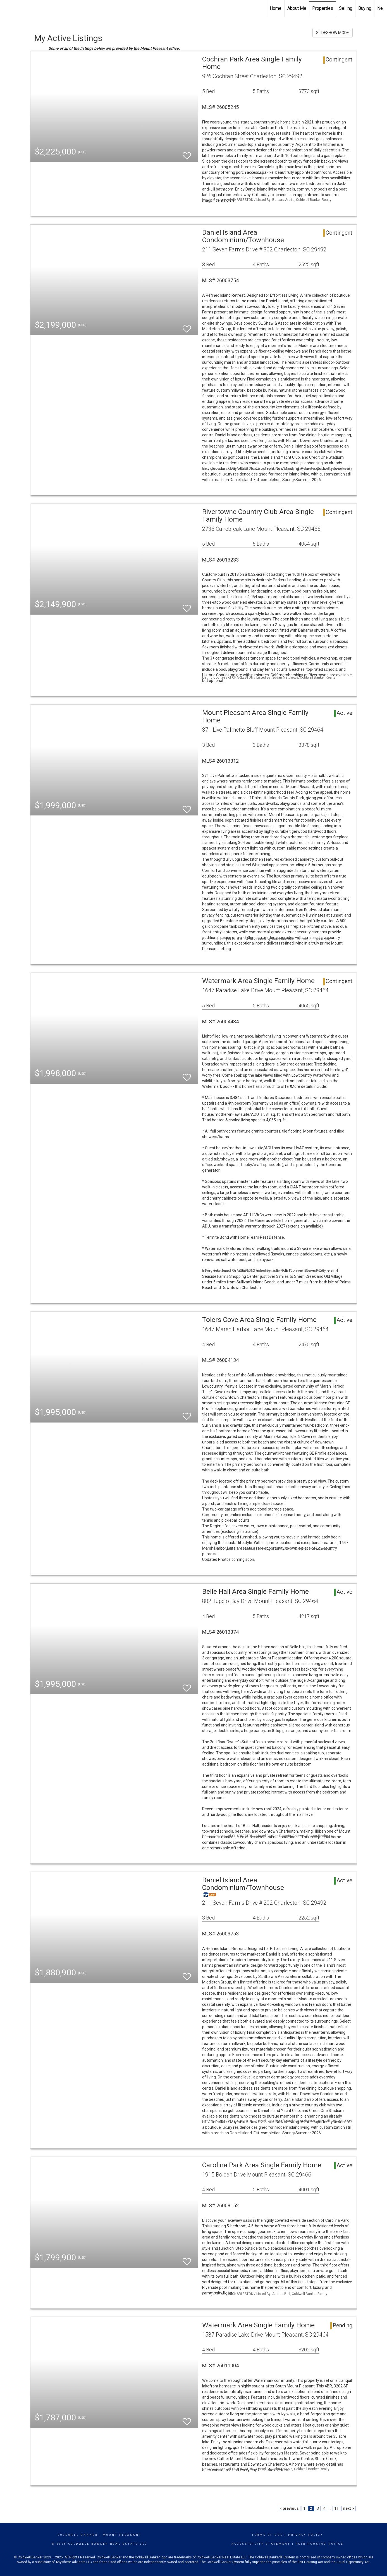 The height and width of the screenshot is (2576, 387). Describe the element at coordinates (336, 2508) in the screenshot. I see `11` at that location.